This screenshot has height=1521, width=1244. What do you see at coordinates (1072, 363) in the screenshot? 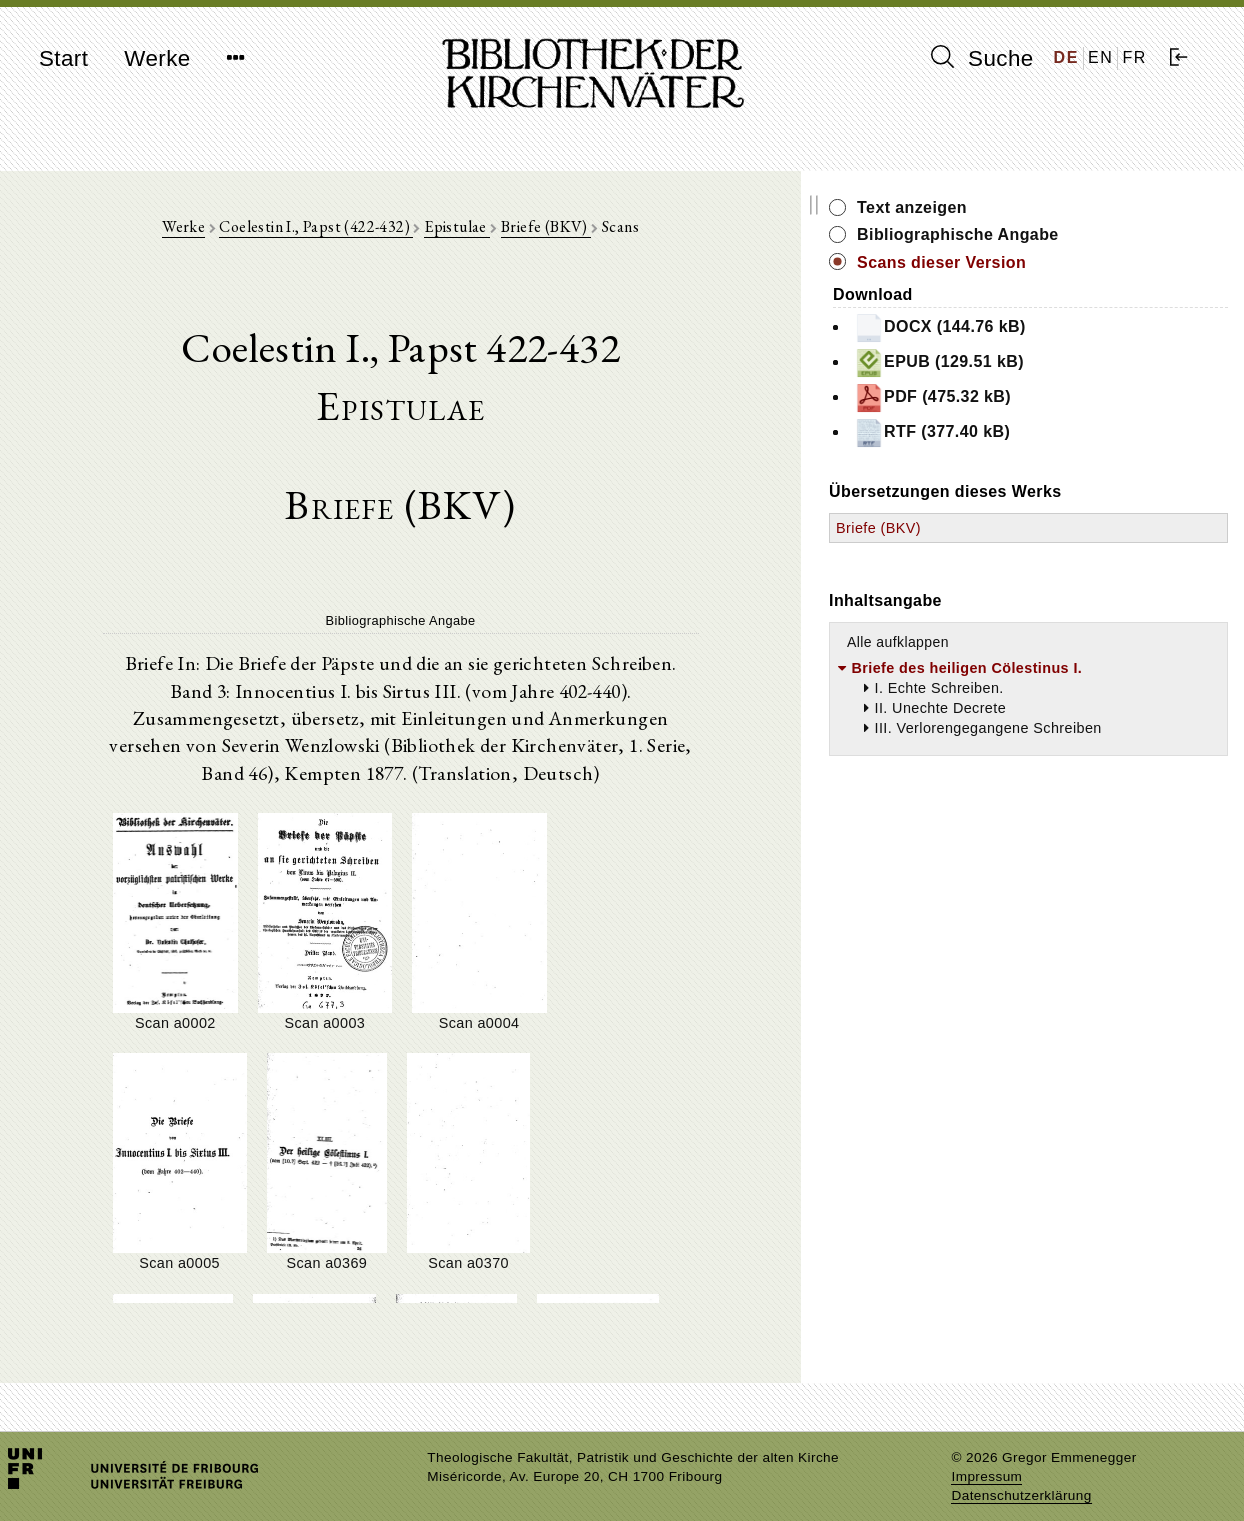
I see `EPUB (129.51 kB)` at bounding box center [1072, 363].